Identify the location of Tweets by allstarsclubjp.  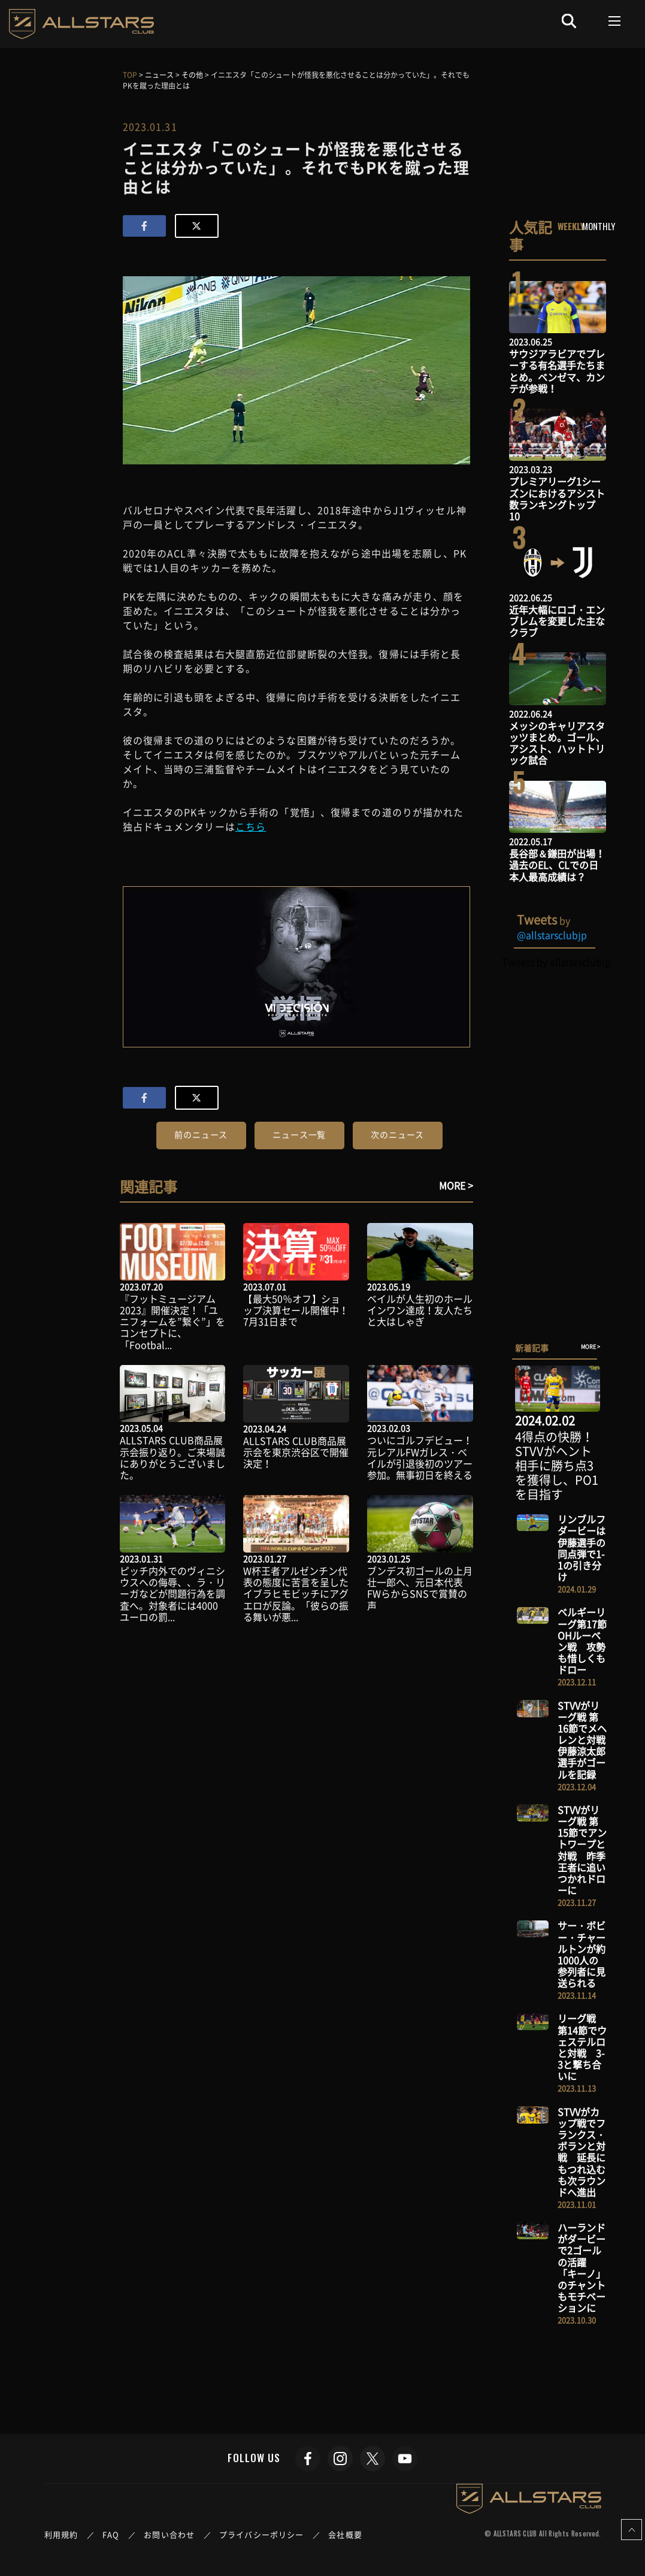
(556, 962).